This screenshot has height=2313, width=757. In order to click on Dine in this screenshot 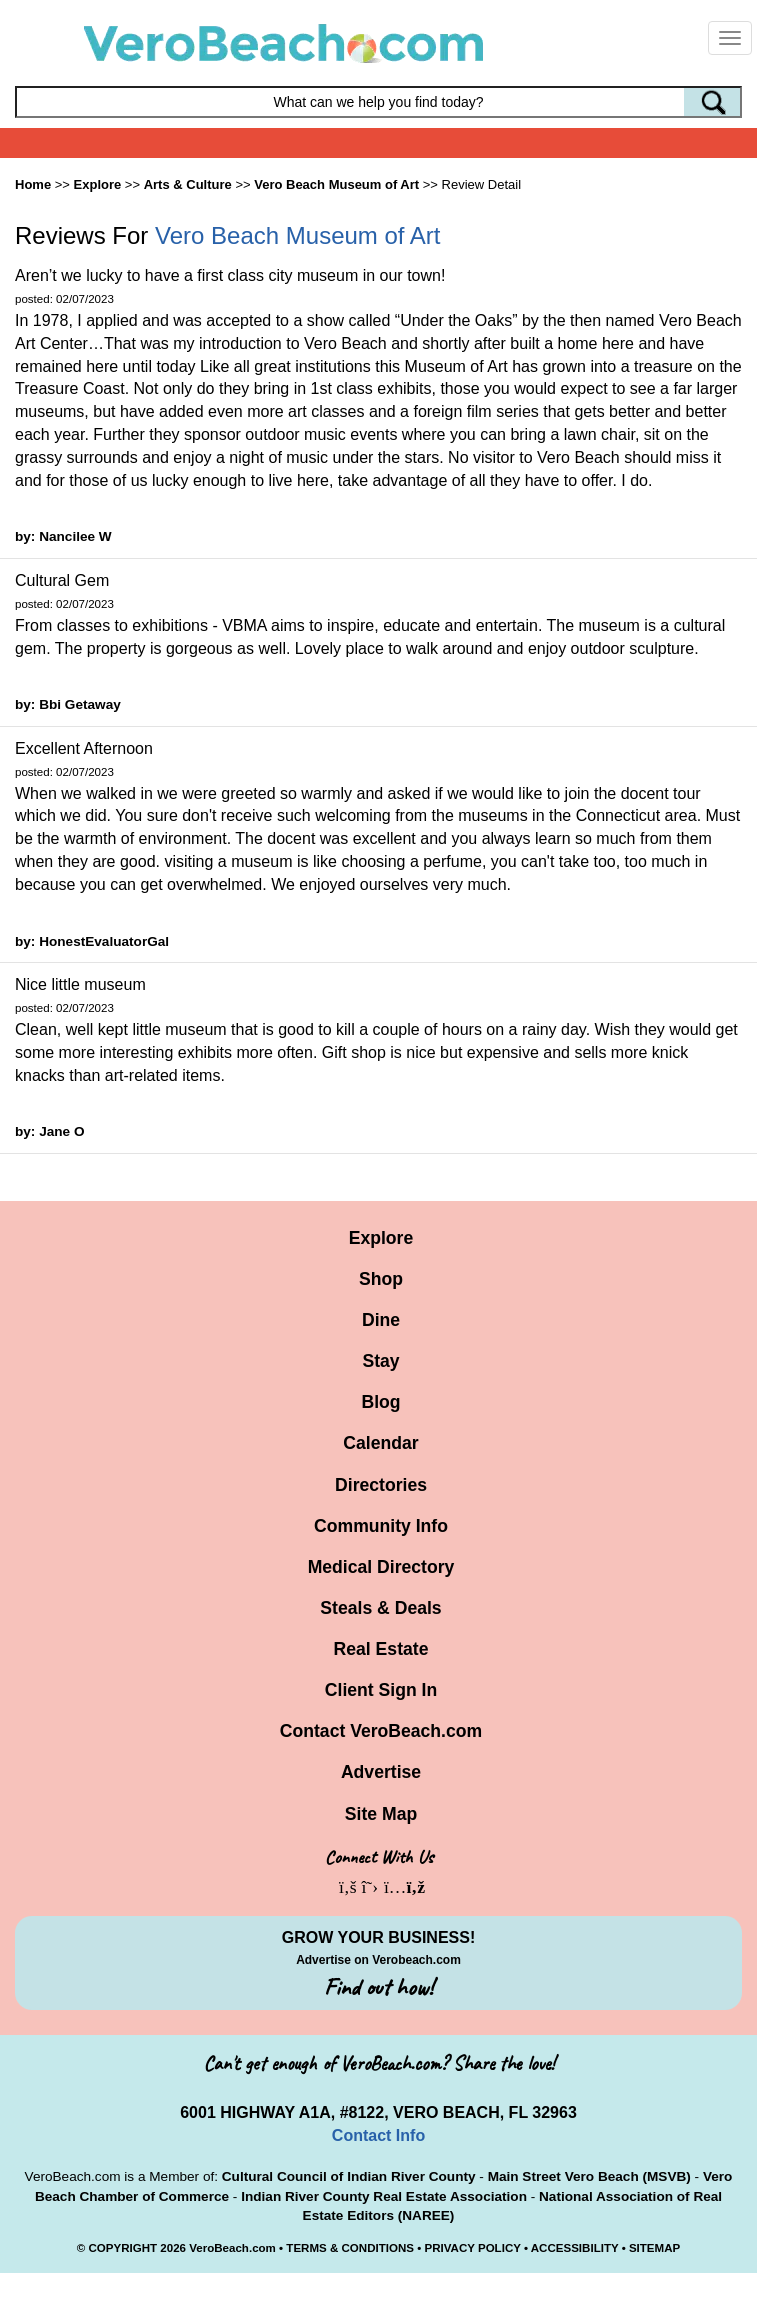, I will do `click(381, 1320)`.